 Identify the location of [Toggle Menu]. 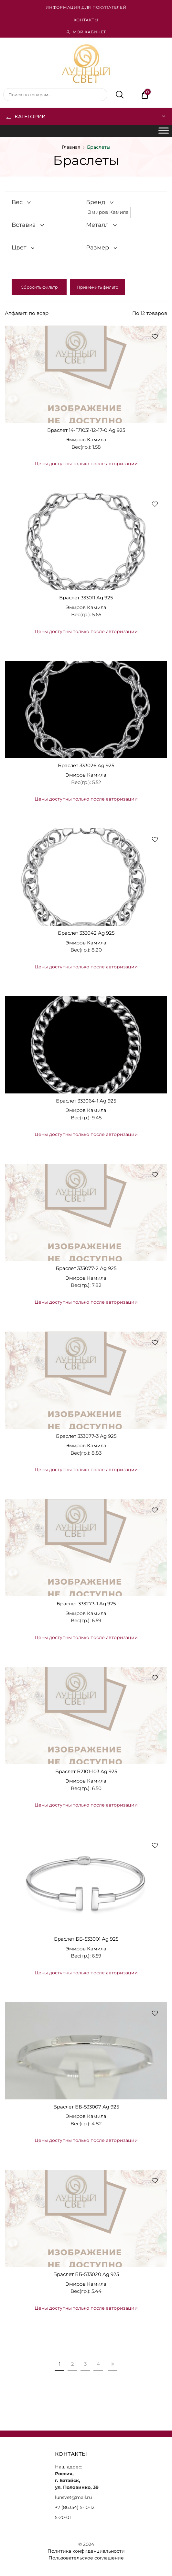
(163, 131).